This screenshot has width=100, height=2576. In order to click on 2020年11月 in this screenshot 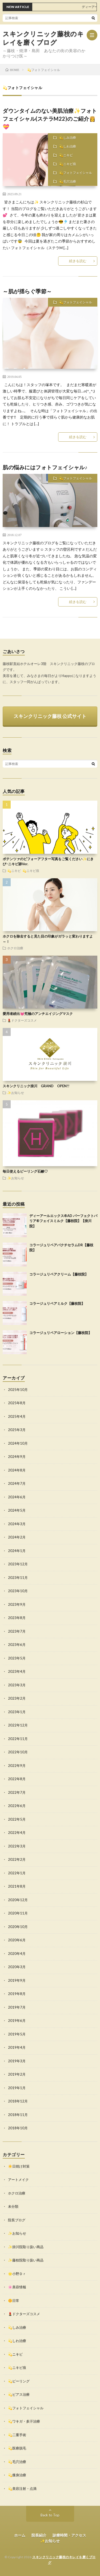, I will do `click(18, 1913)`.